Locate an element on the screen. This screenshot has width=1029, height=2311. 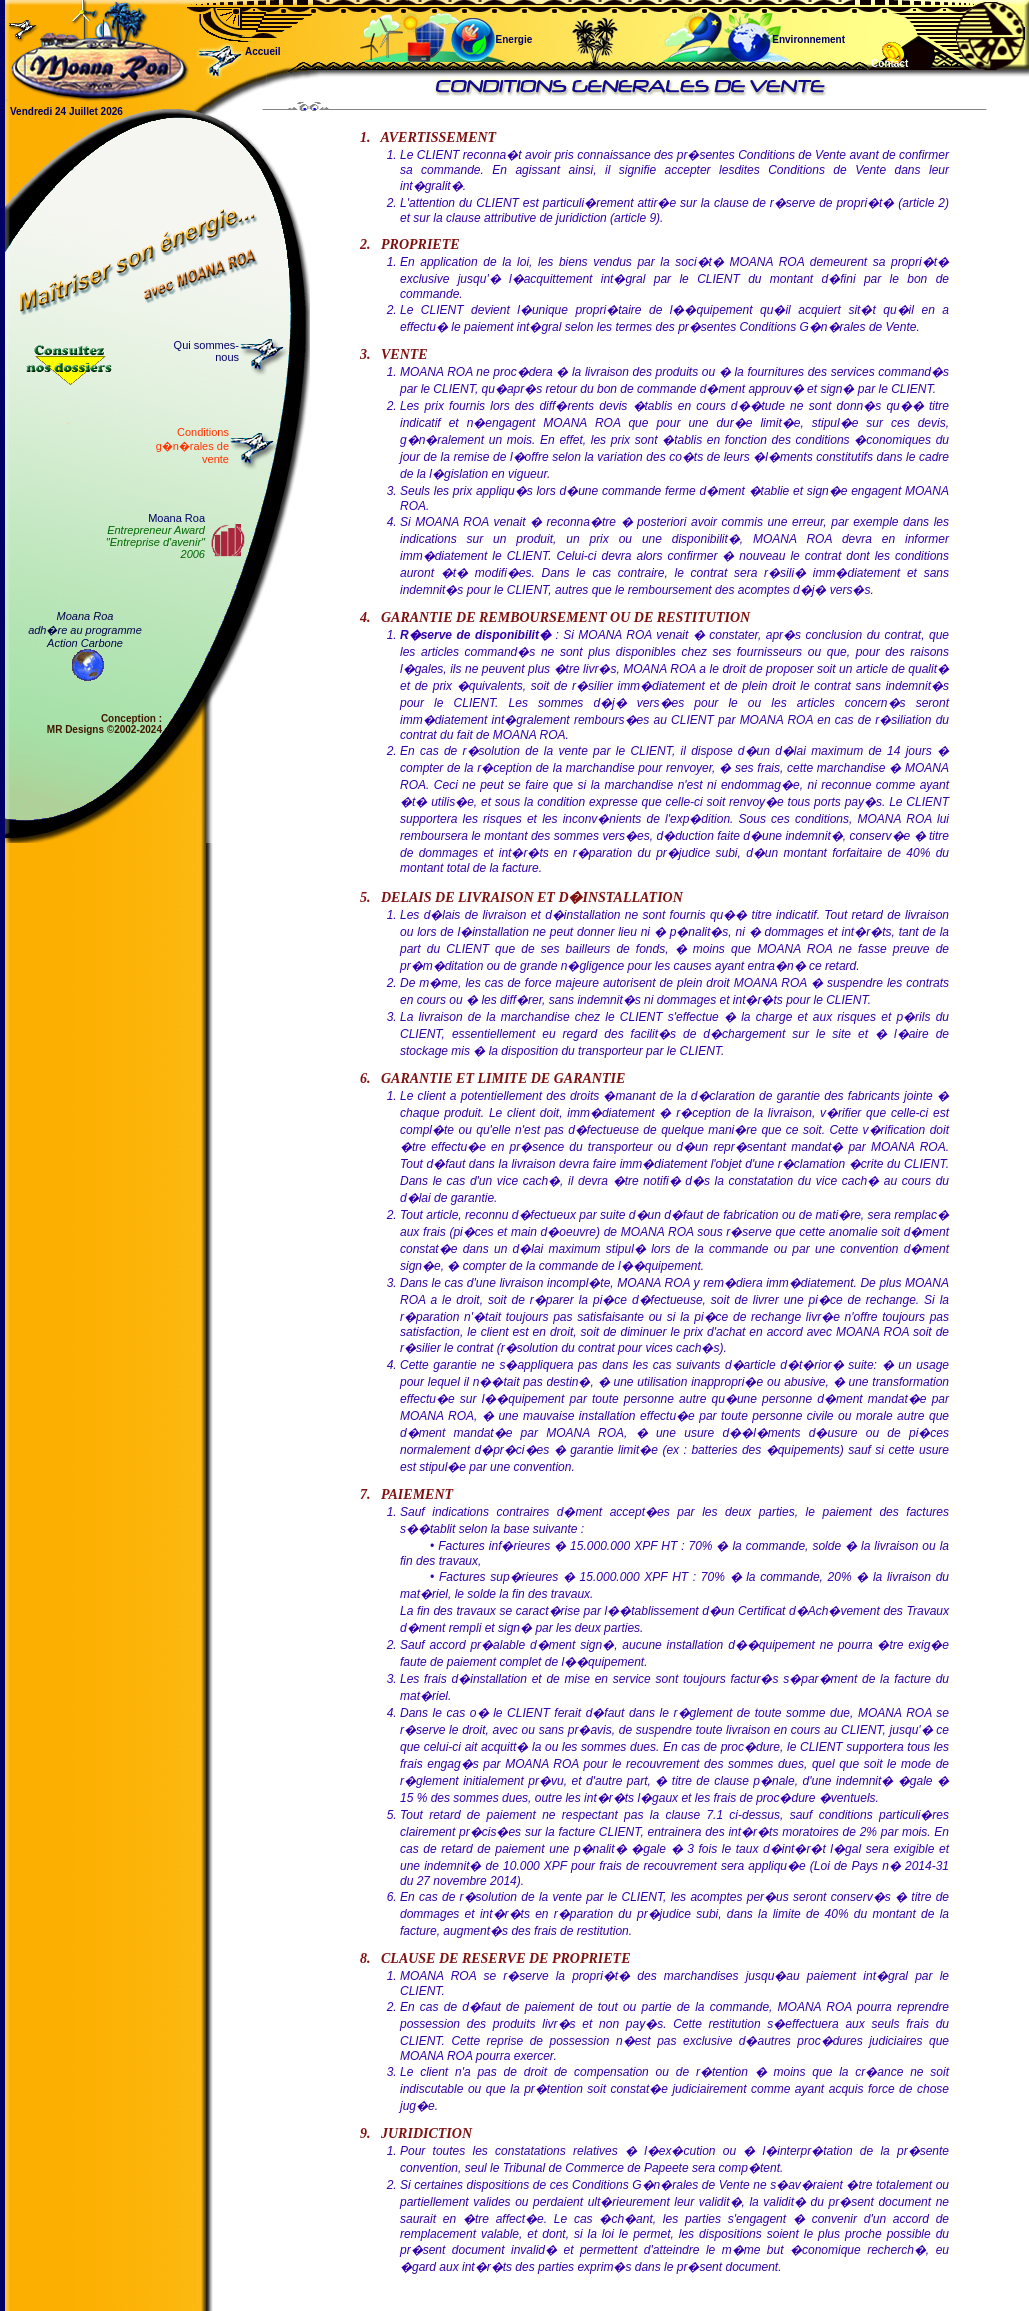
Environnement is located at coordinates (741, 29).